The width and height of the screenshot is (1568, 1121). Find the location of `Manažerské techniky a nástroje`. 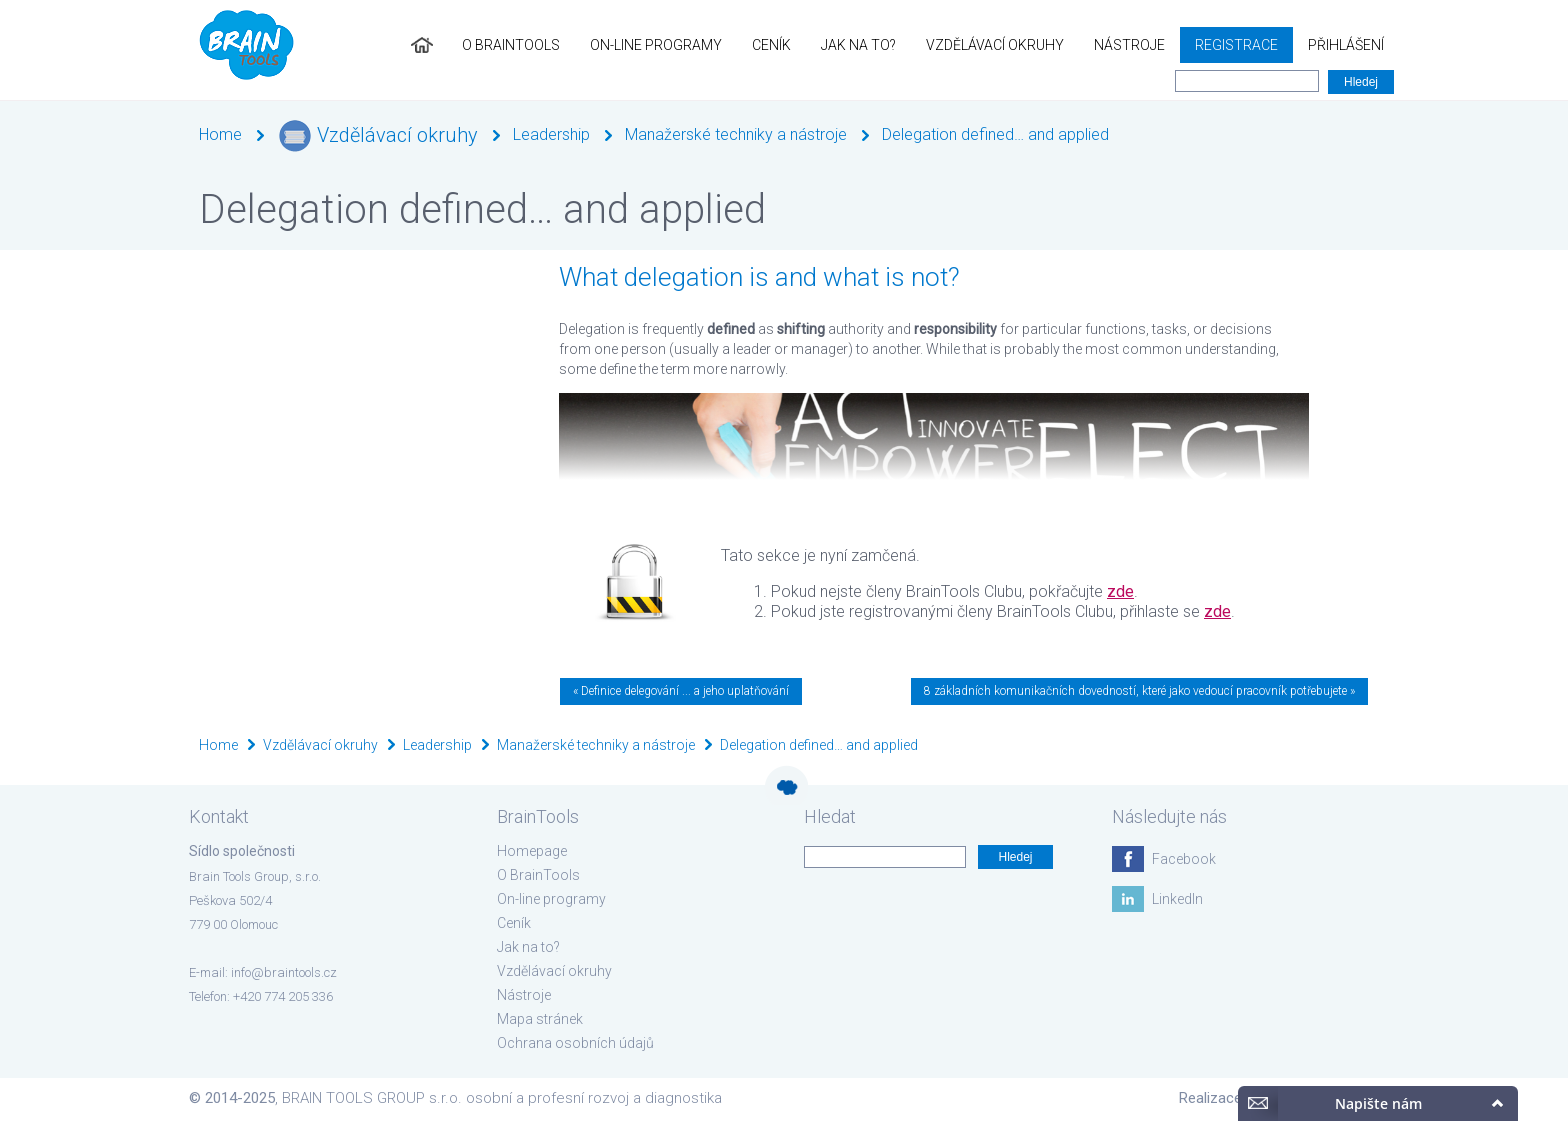

Manažerské techniky a nástroje is located at coordinates (736, 134).